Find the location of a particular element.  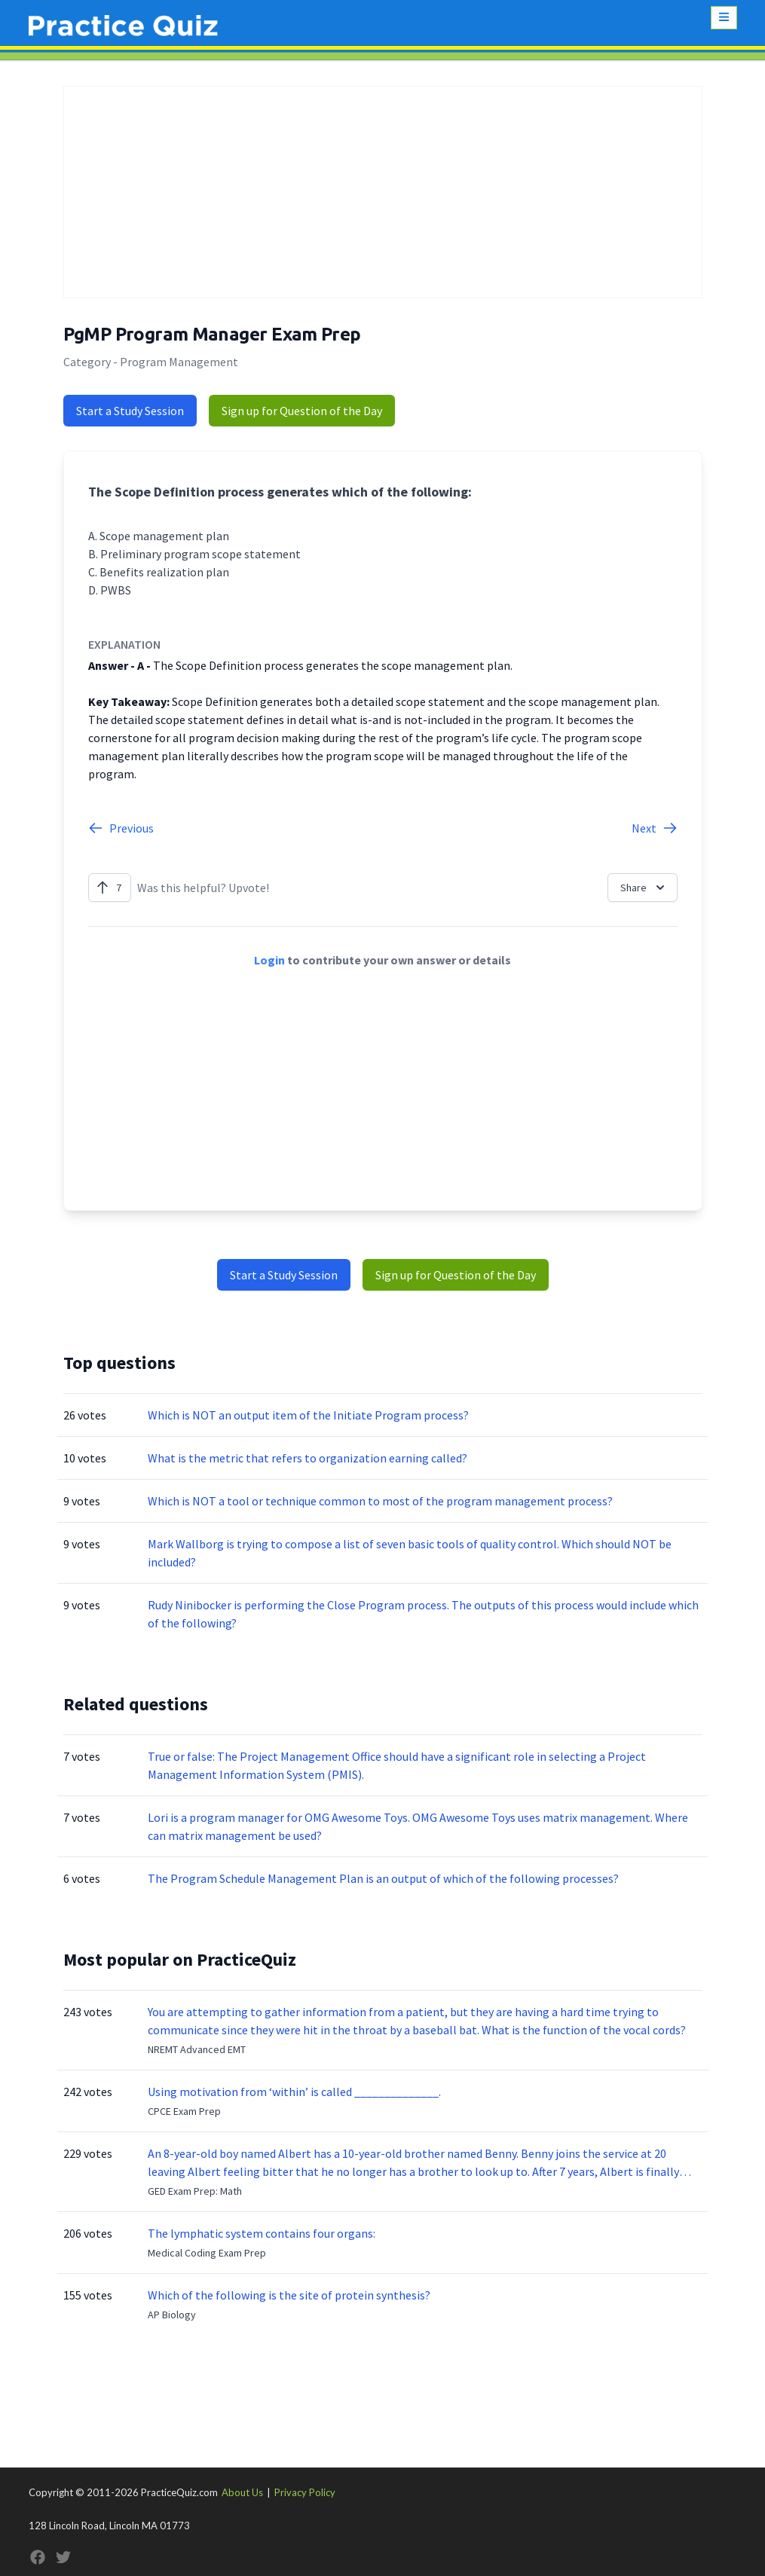

GED Exam Prep: Math is located at coordinates (195, 2191).